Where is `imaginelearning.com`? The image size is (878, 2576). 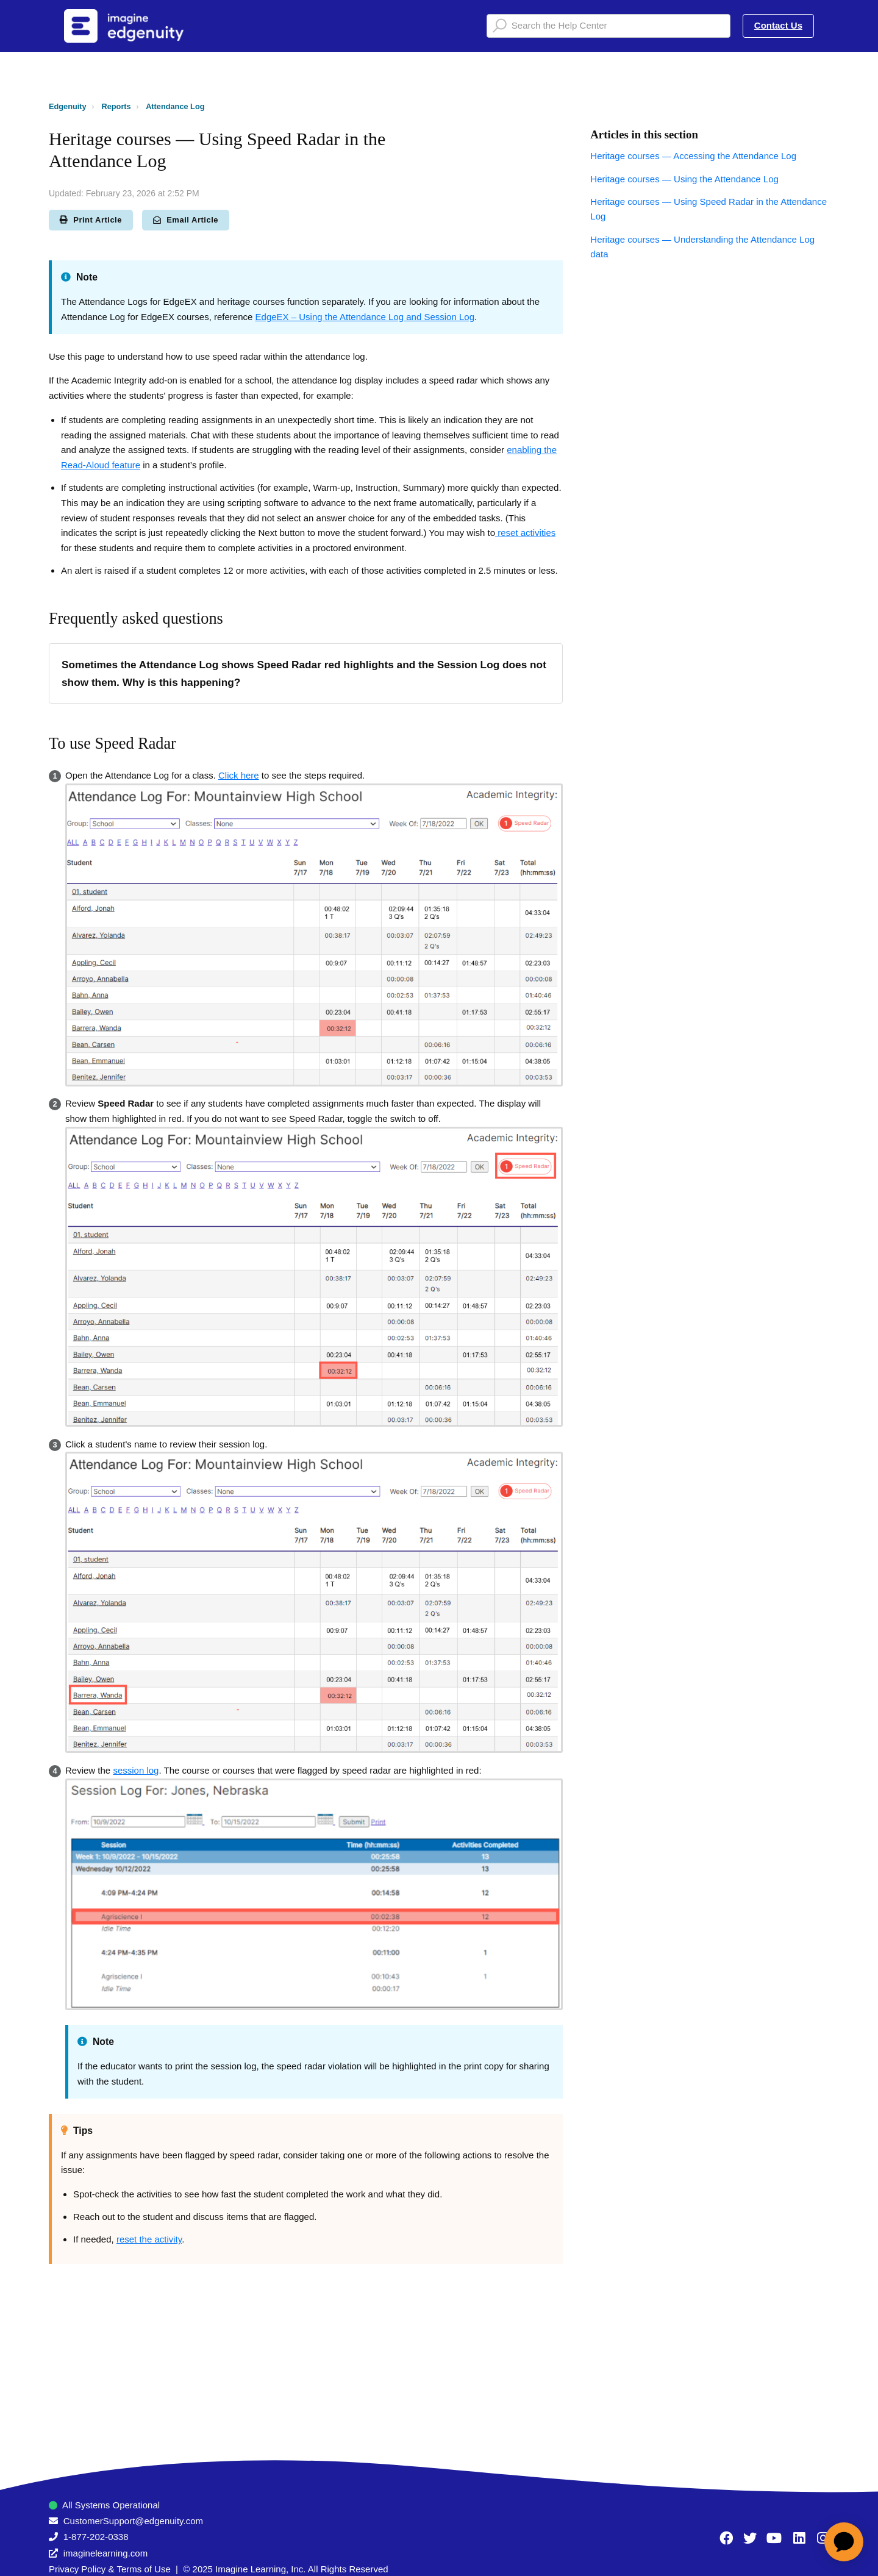
imaginelearning.com is located at coordinates (105, 2553).